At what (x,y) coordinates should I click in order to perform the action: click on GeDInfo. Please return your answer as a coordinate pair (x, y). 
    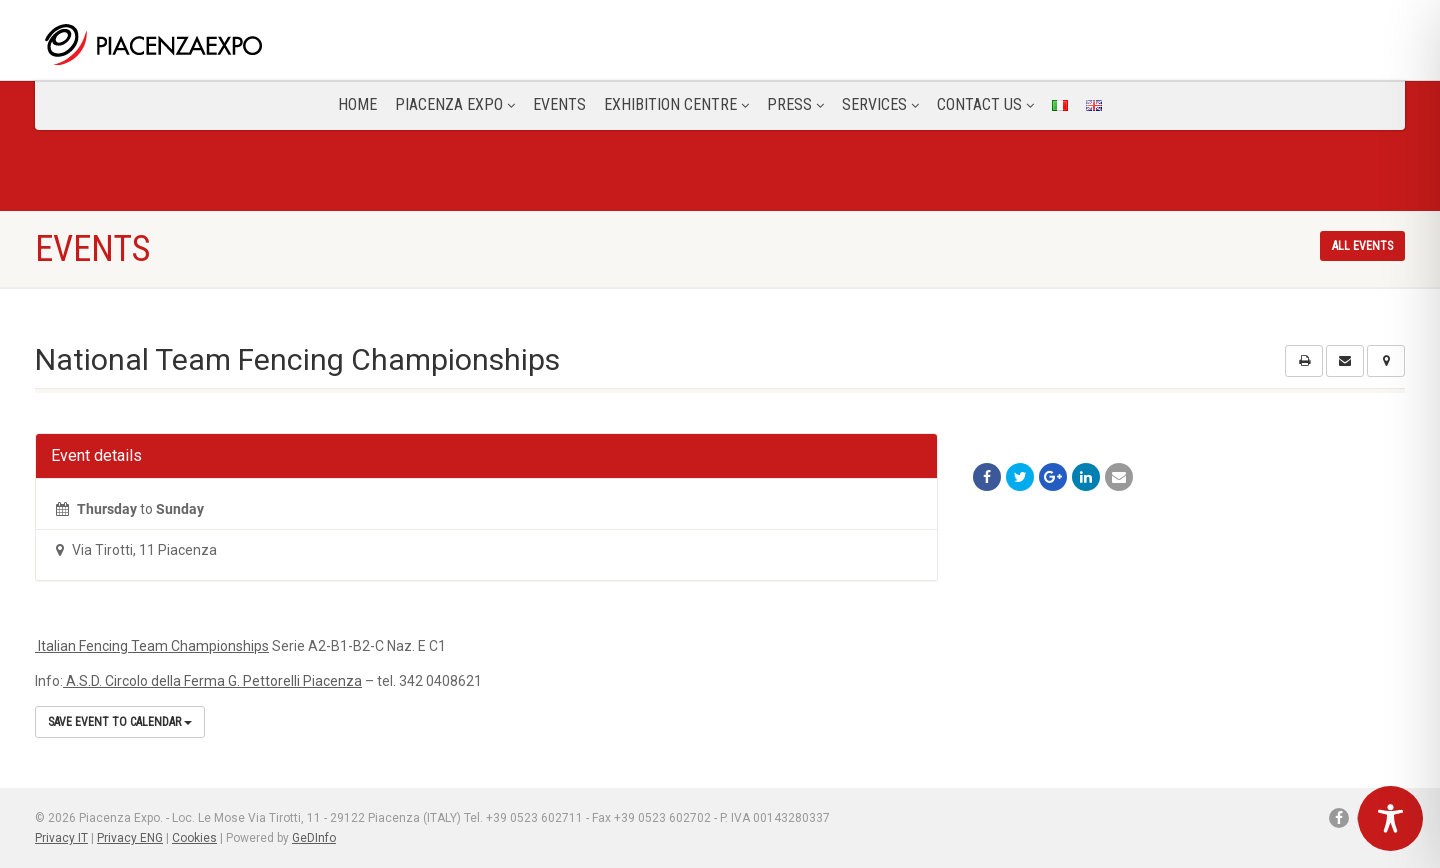
    Looking at the image, I should click on (314, 838).